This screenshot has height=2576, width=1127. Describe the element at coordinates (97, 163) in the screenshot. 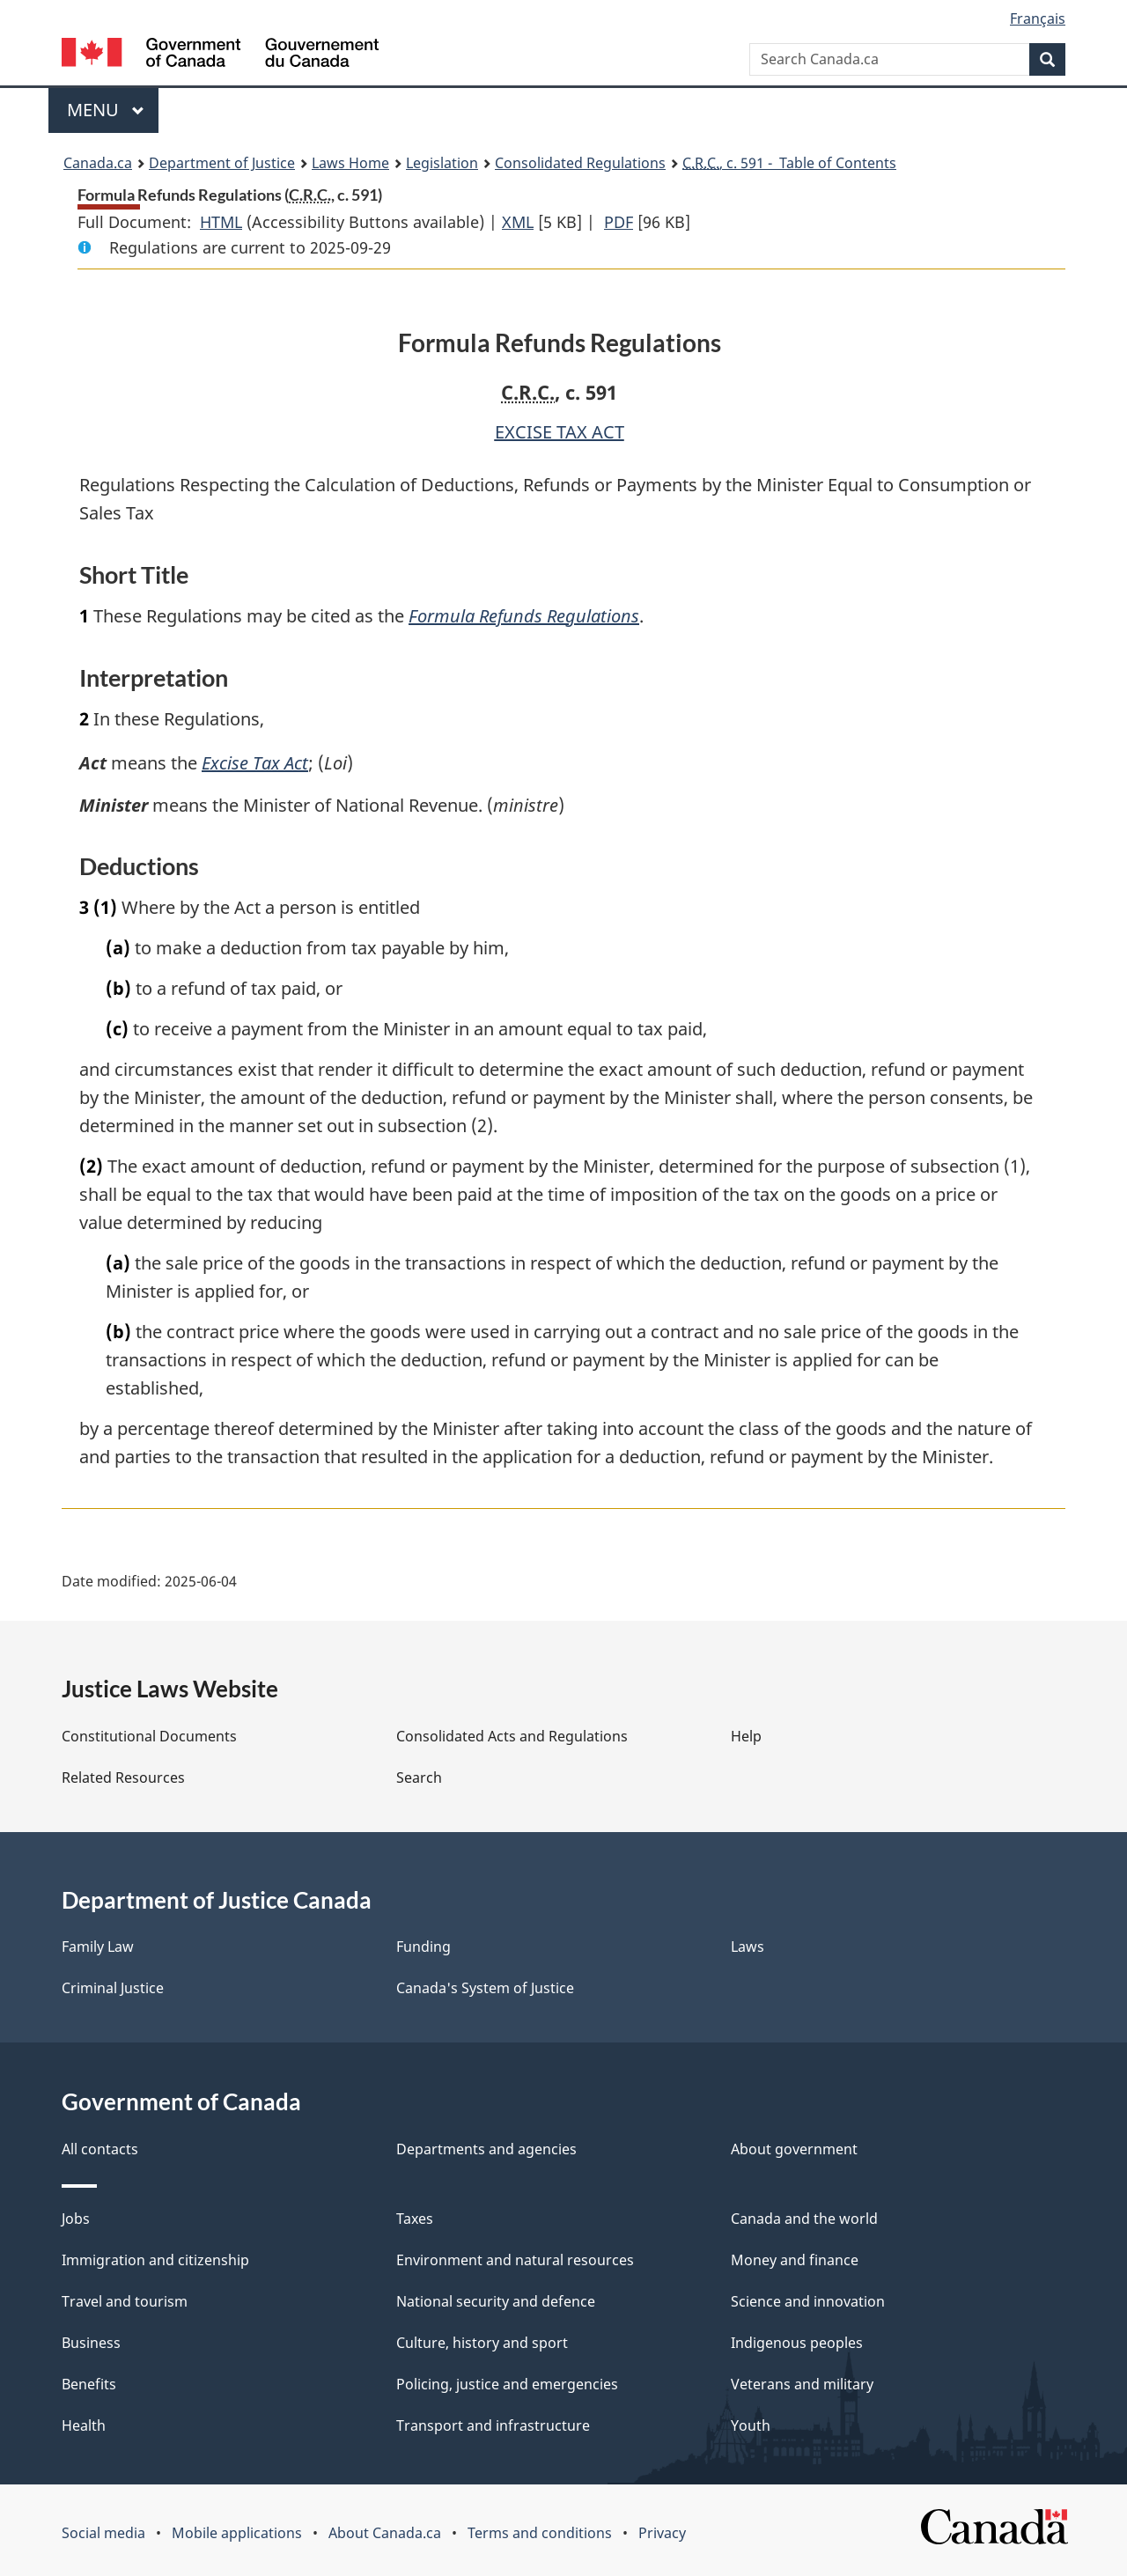

I see `Canada.ca` at that location.